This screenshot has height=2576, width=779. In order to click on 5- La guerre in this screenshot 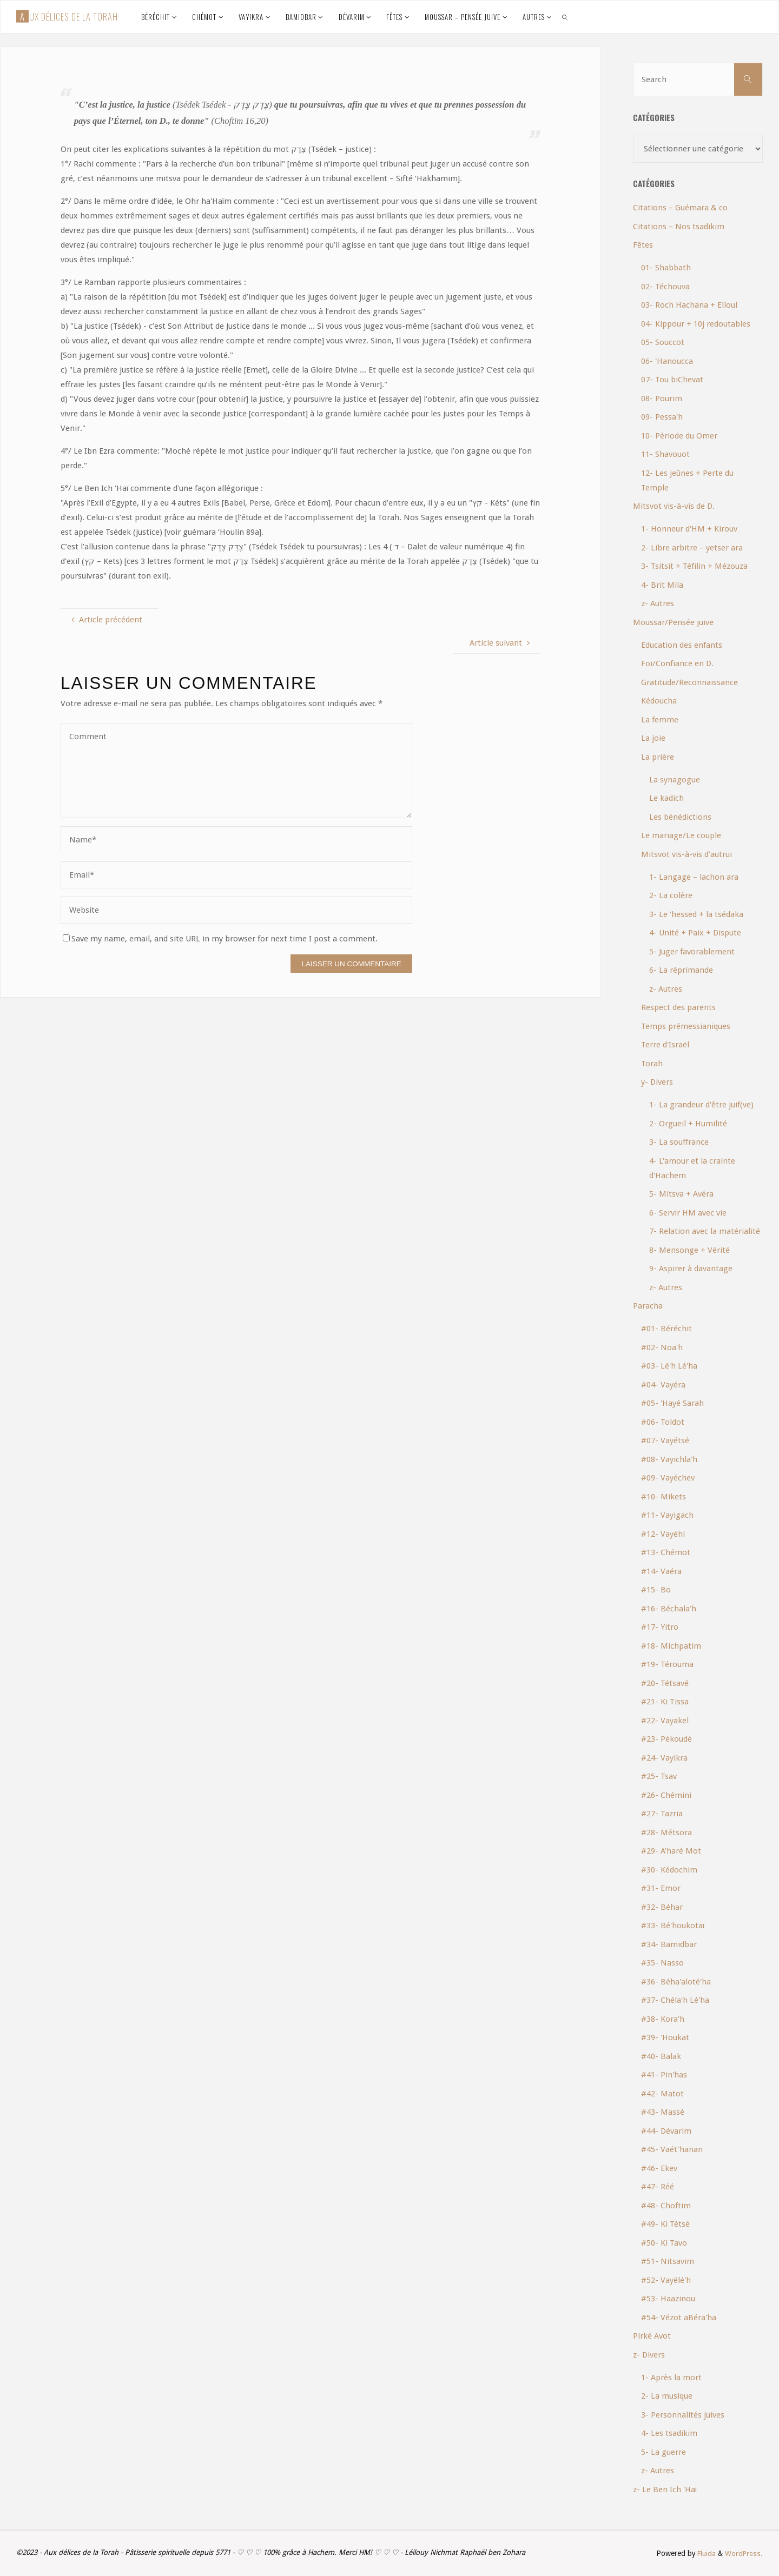, I will do `click(663, 2452)`.